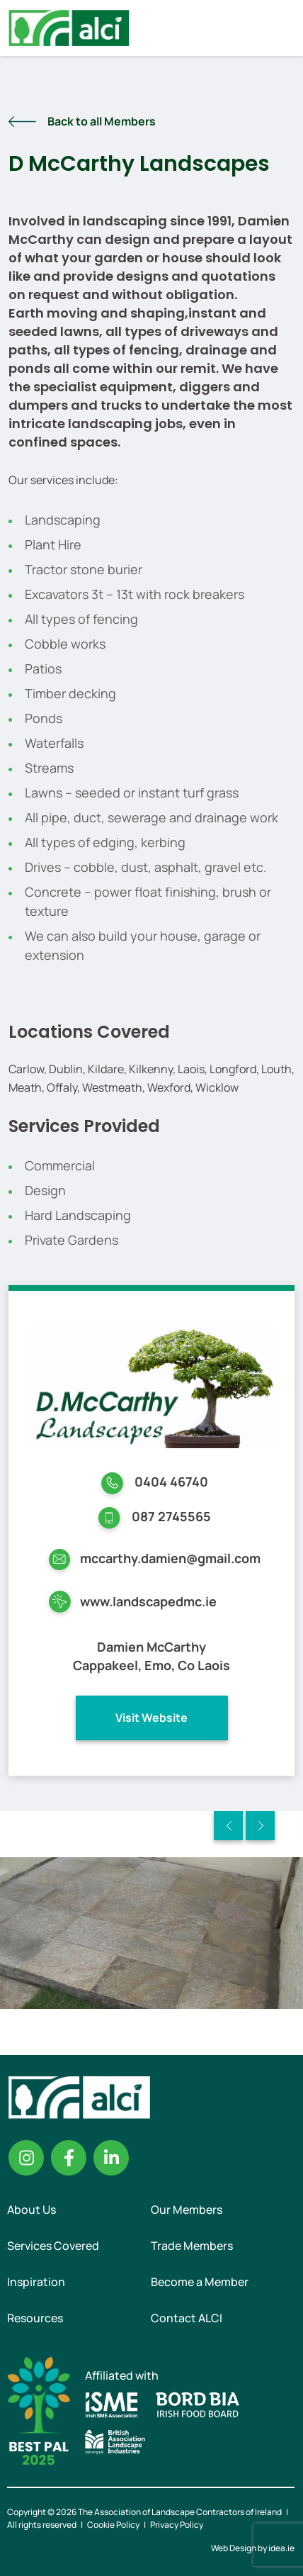 The width and height of the screenshot is (303, 2576). What do you see at coordinates (148, 1601) in the screenshot?
I see `www.landscapedmc.ie` at bounding box center [148, 1601].